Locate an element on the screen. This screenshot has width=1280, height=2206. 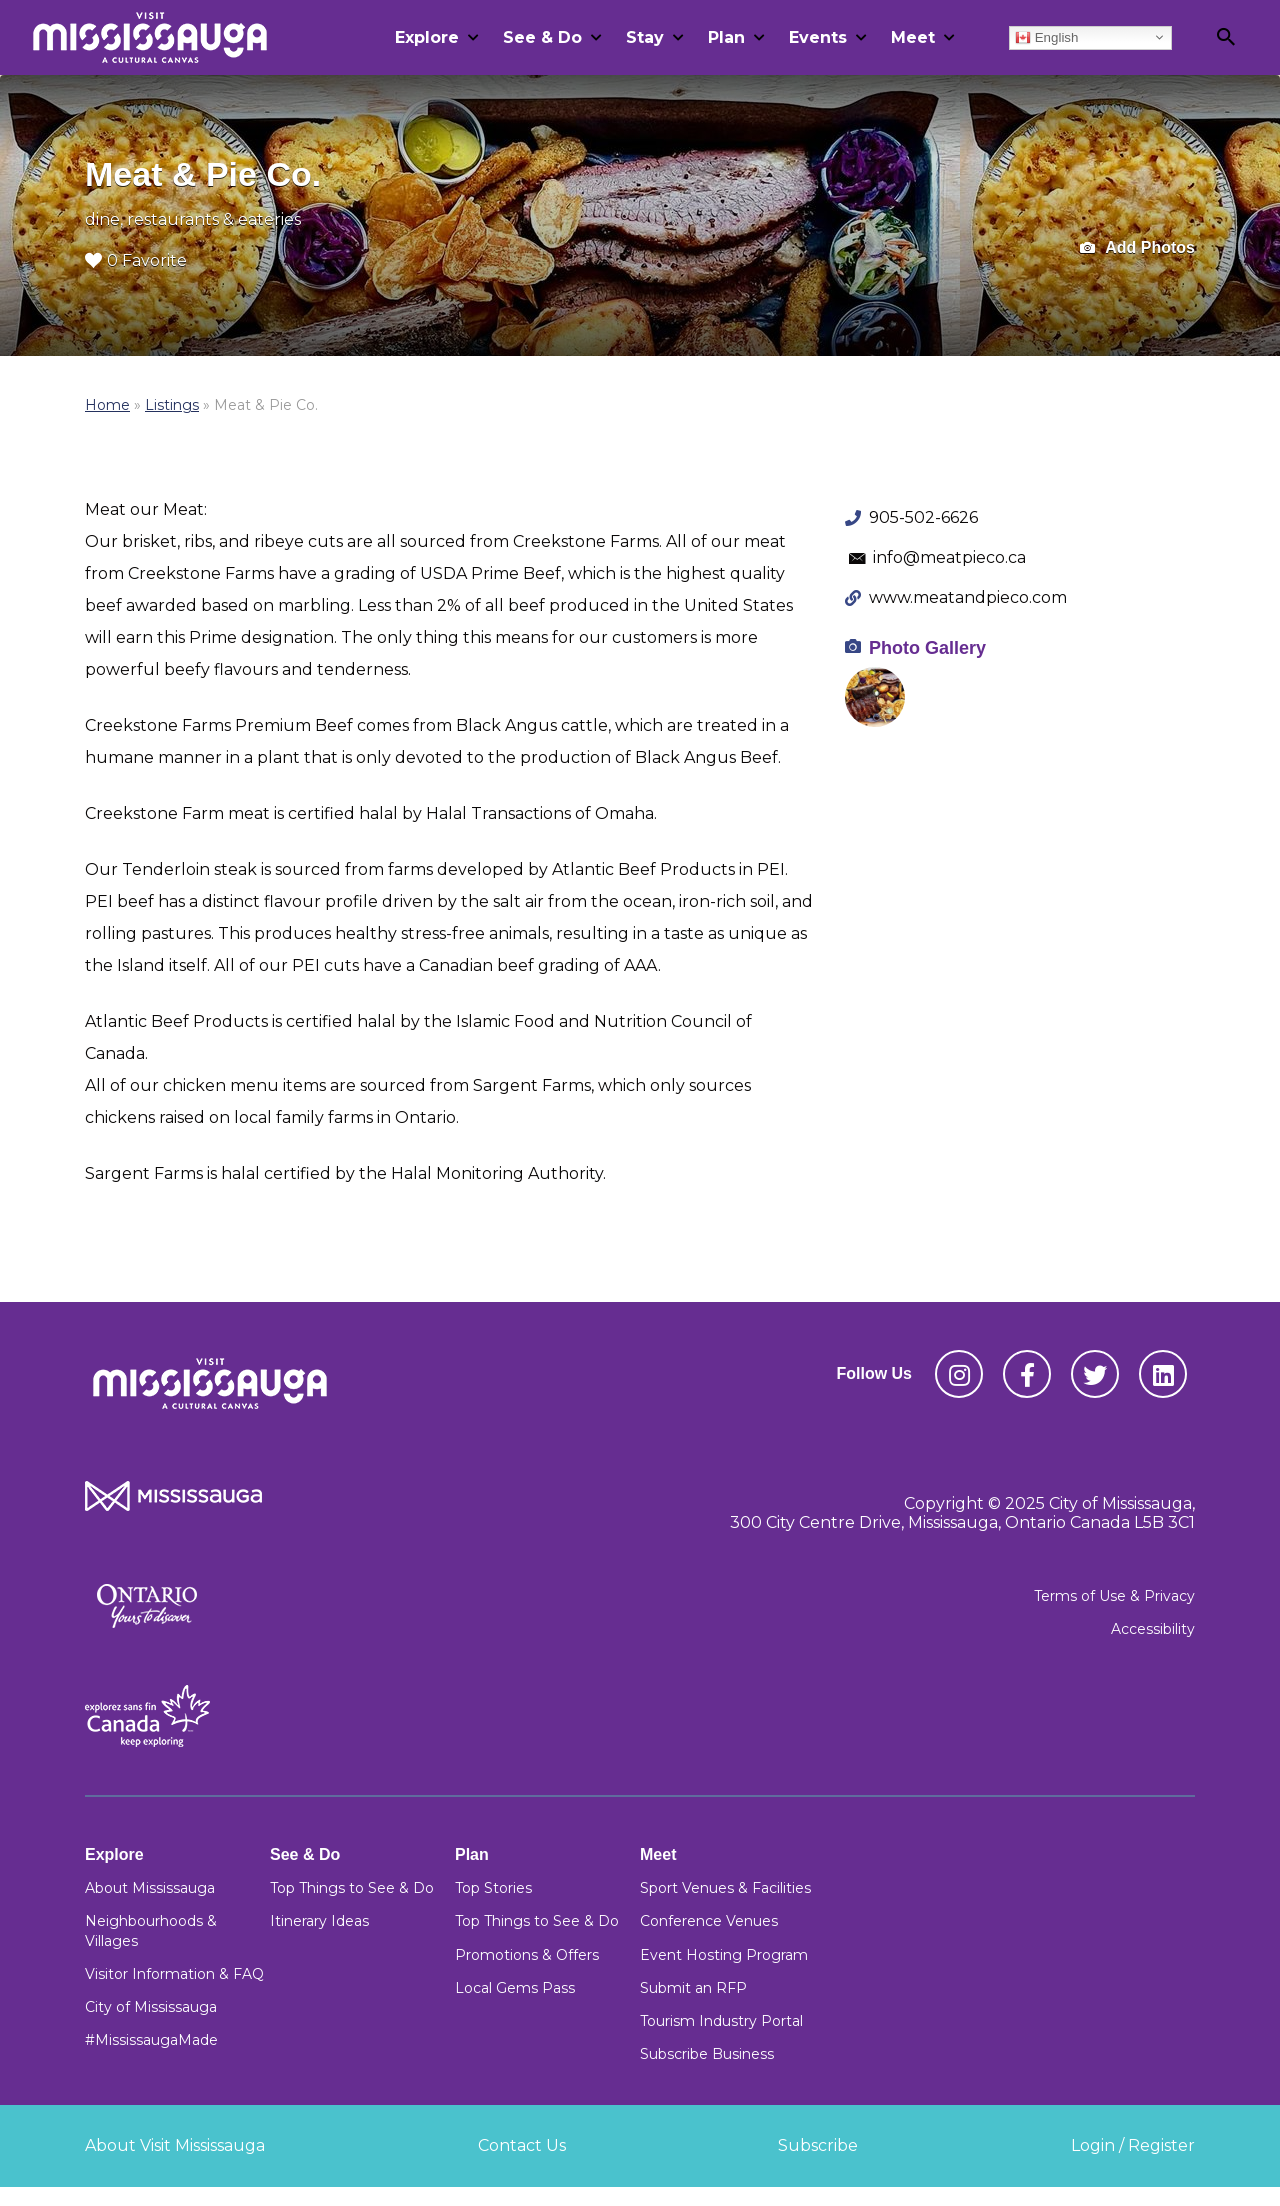
Conference Venues is located at coordinates (709, 1921).